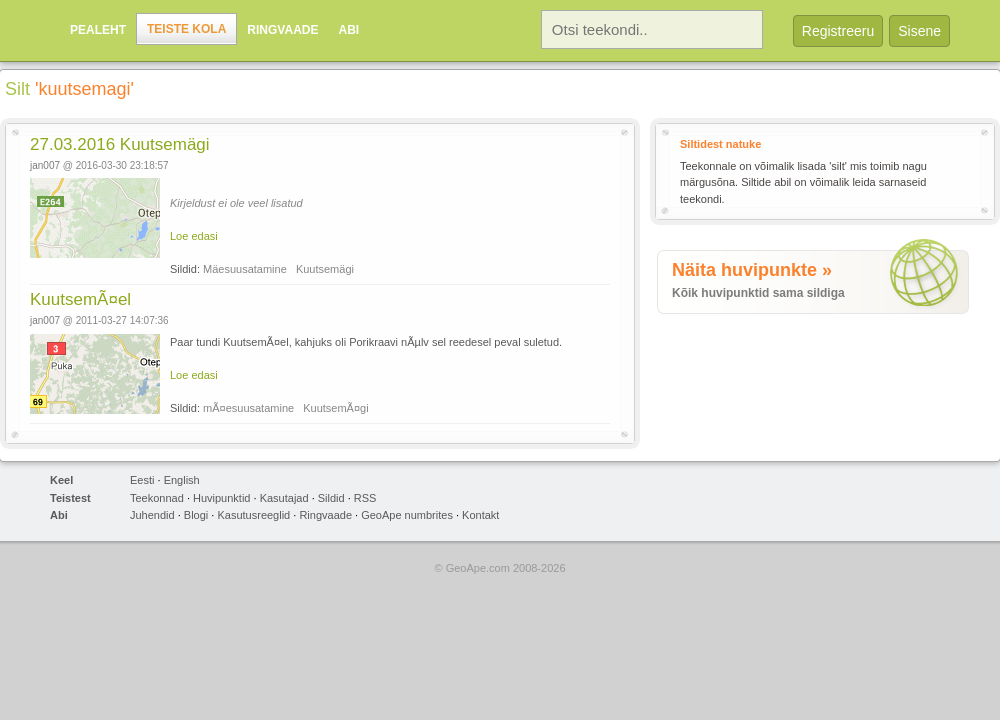 This screenshot has width=1000, height=720. Describe the element at coordinates (331, 498) in the screenshot. I see `Sildid` at that location.